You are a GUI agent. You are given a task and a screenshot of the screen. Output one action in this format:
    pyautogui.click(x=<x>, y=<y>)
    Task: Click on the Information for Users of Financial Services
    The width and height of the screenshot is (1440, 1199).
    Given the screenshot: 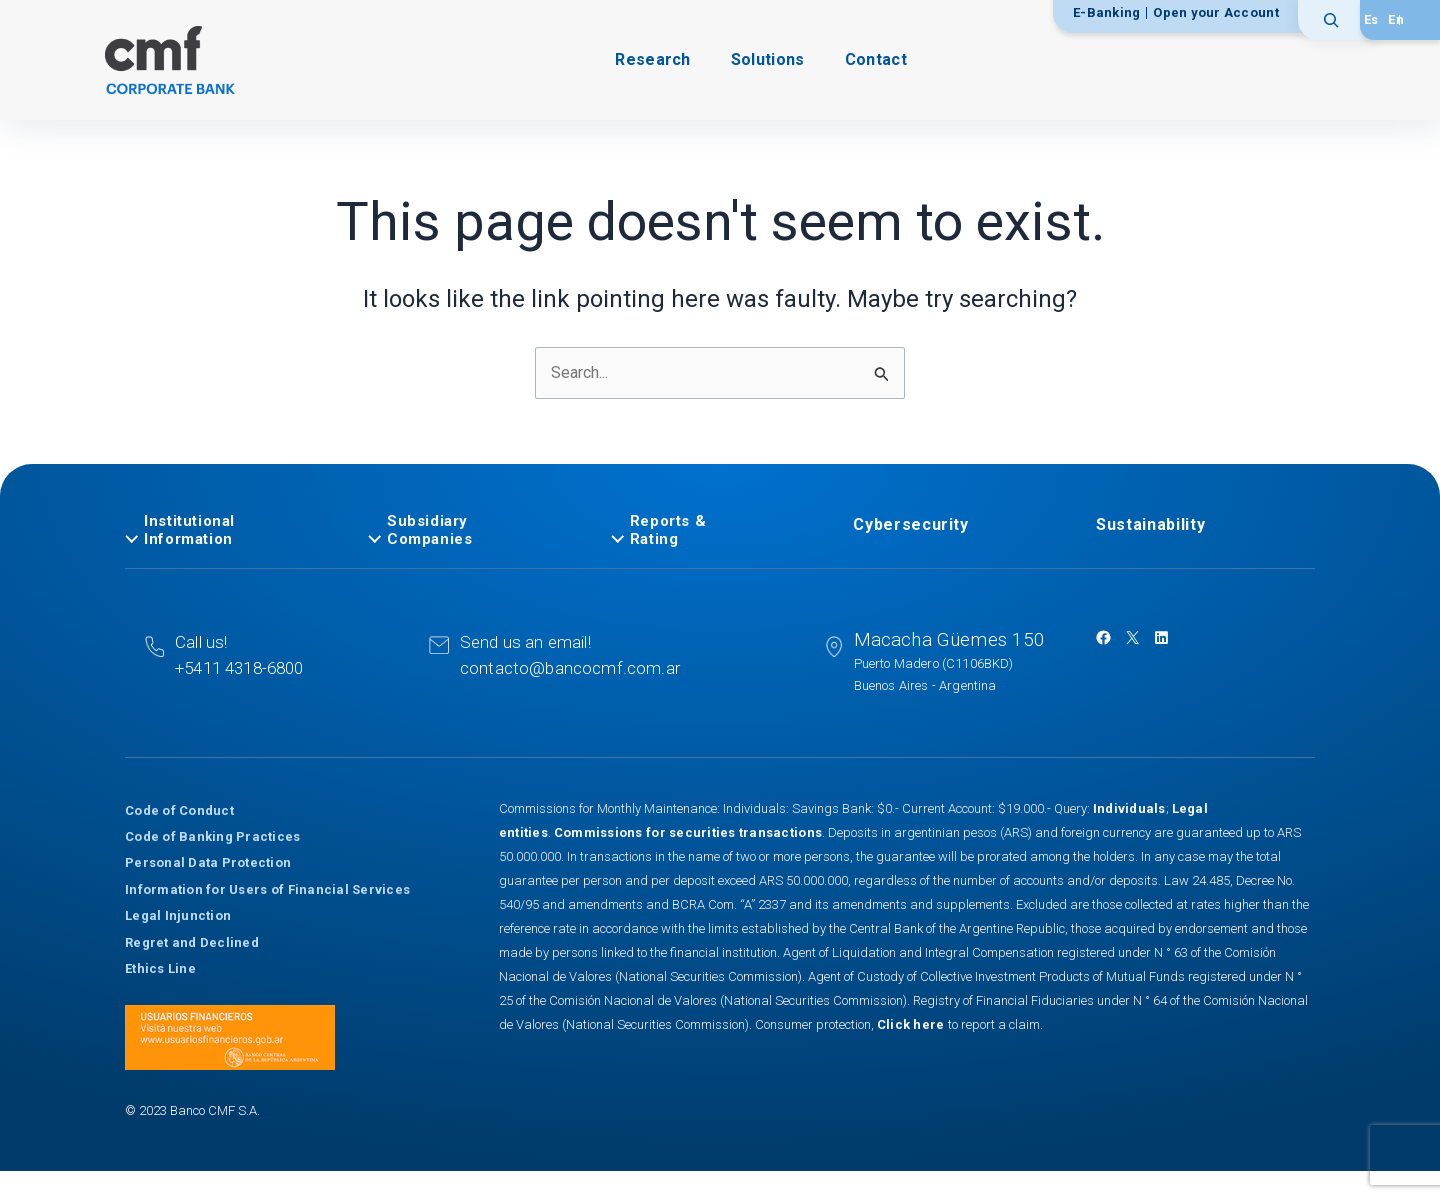 What is the action you would take?
    pyautogui.click(x=267, y=889)
    